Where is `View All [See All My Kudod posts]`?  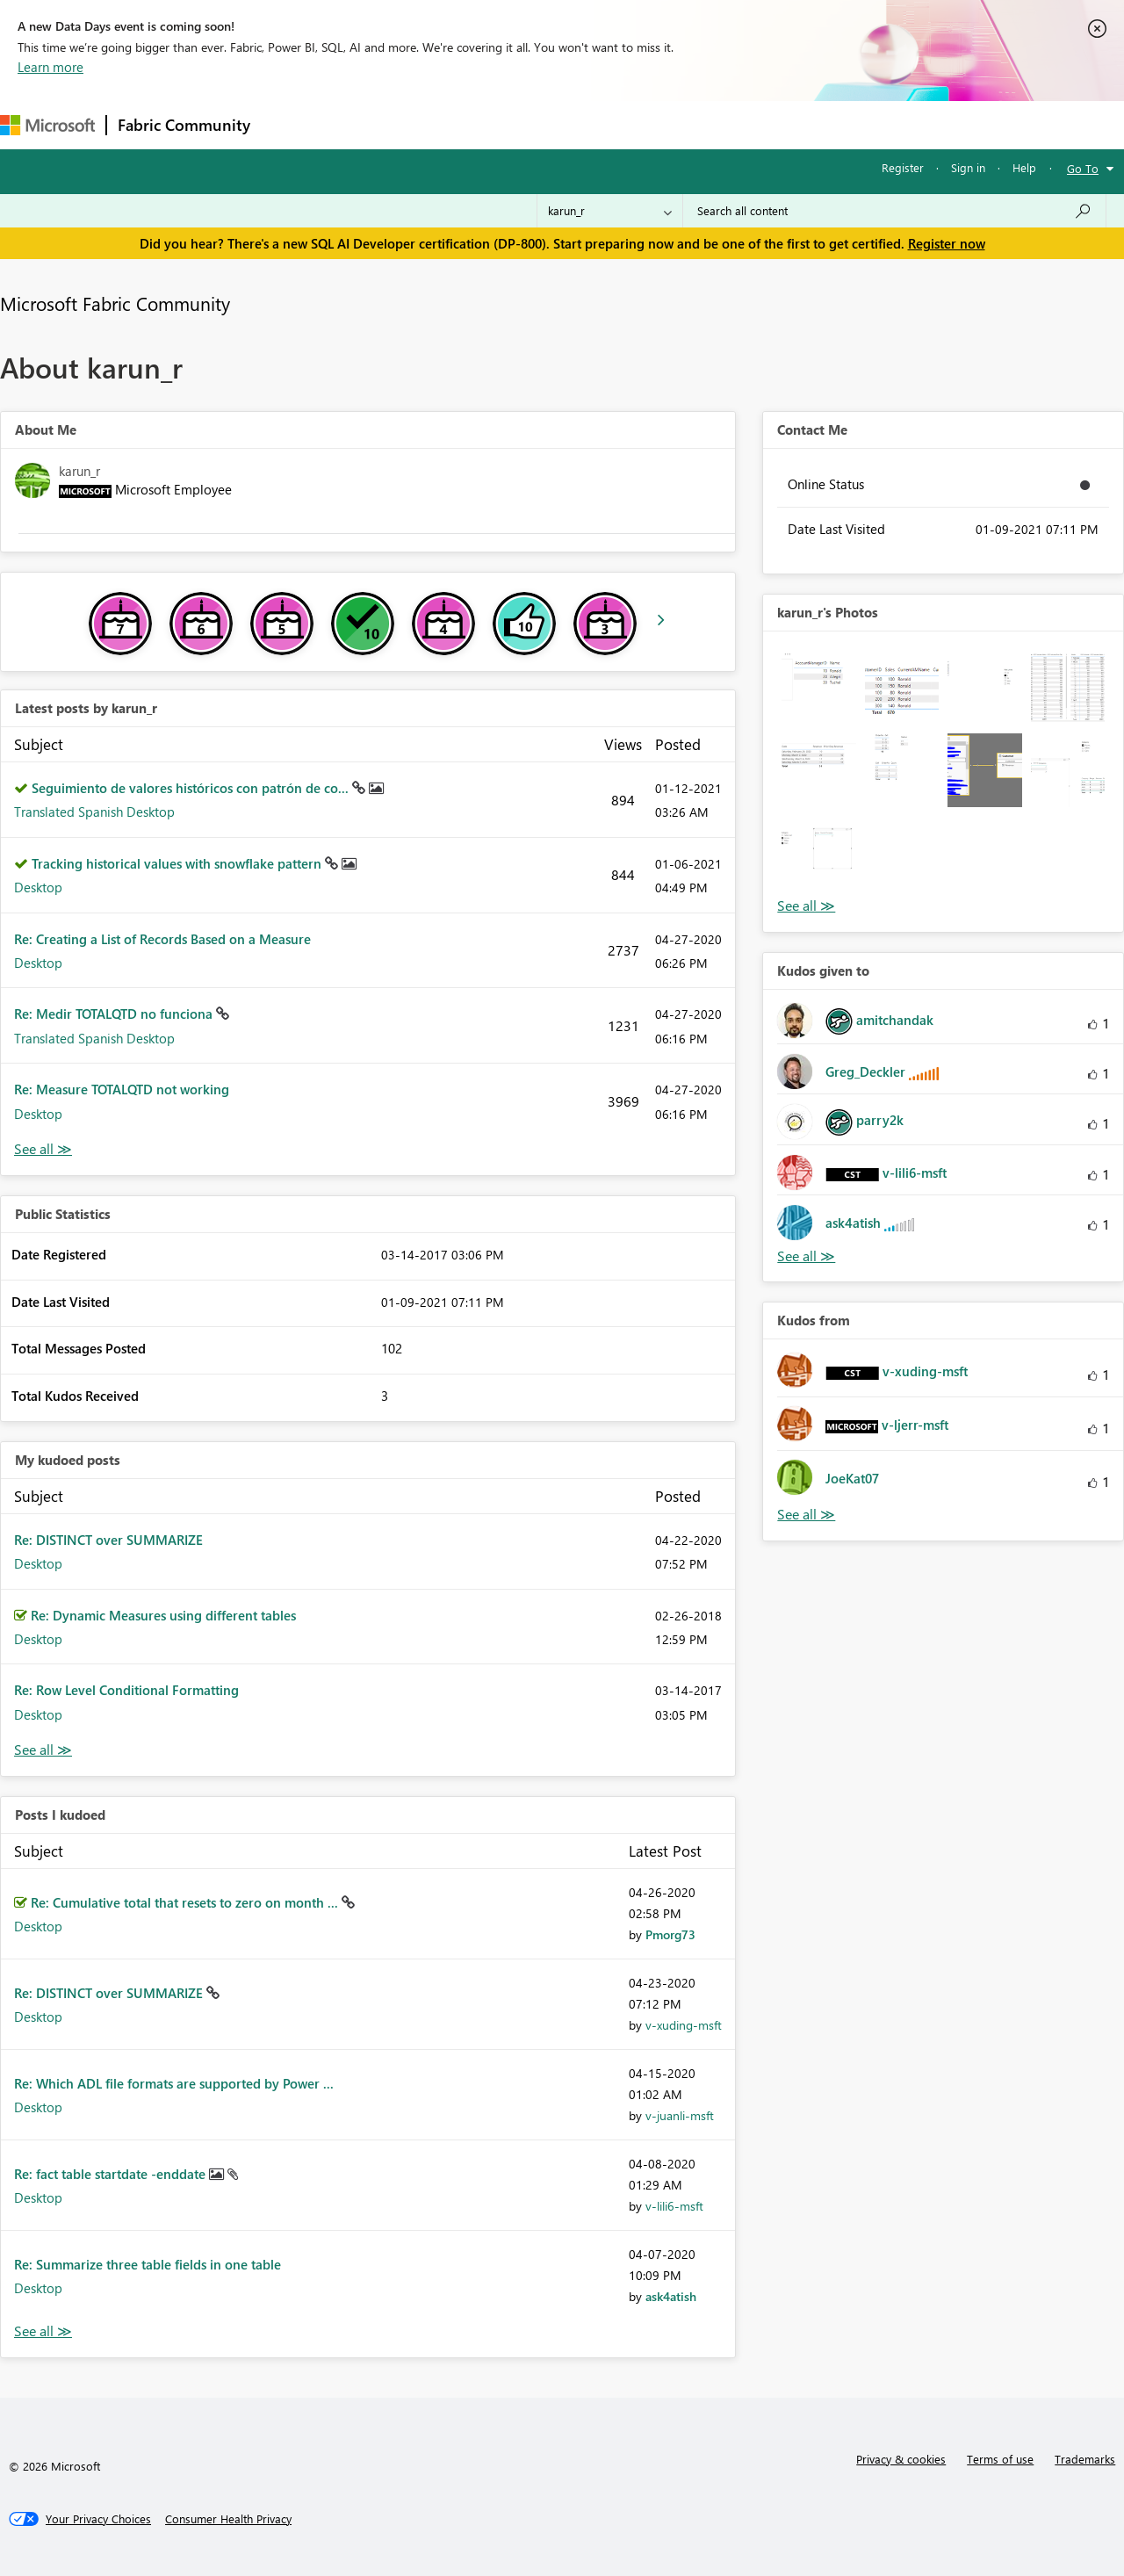 View All [See All My Kudod posts] is located at coordinates (43, 1750).